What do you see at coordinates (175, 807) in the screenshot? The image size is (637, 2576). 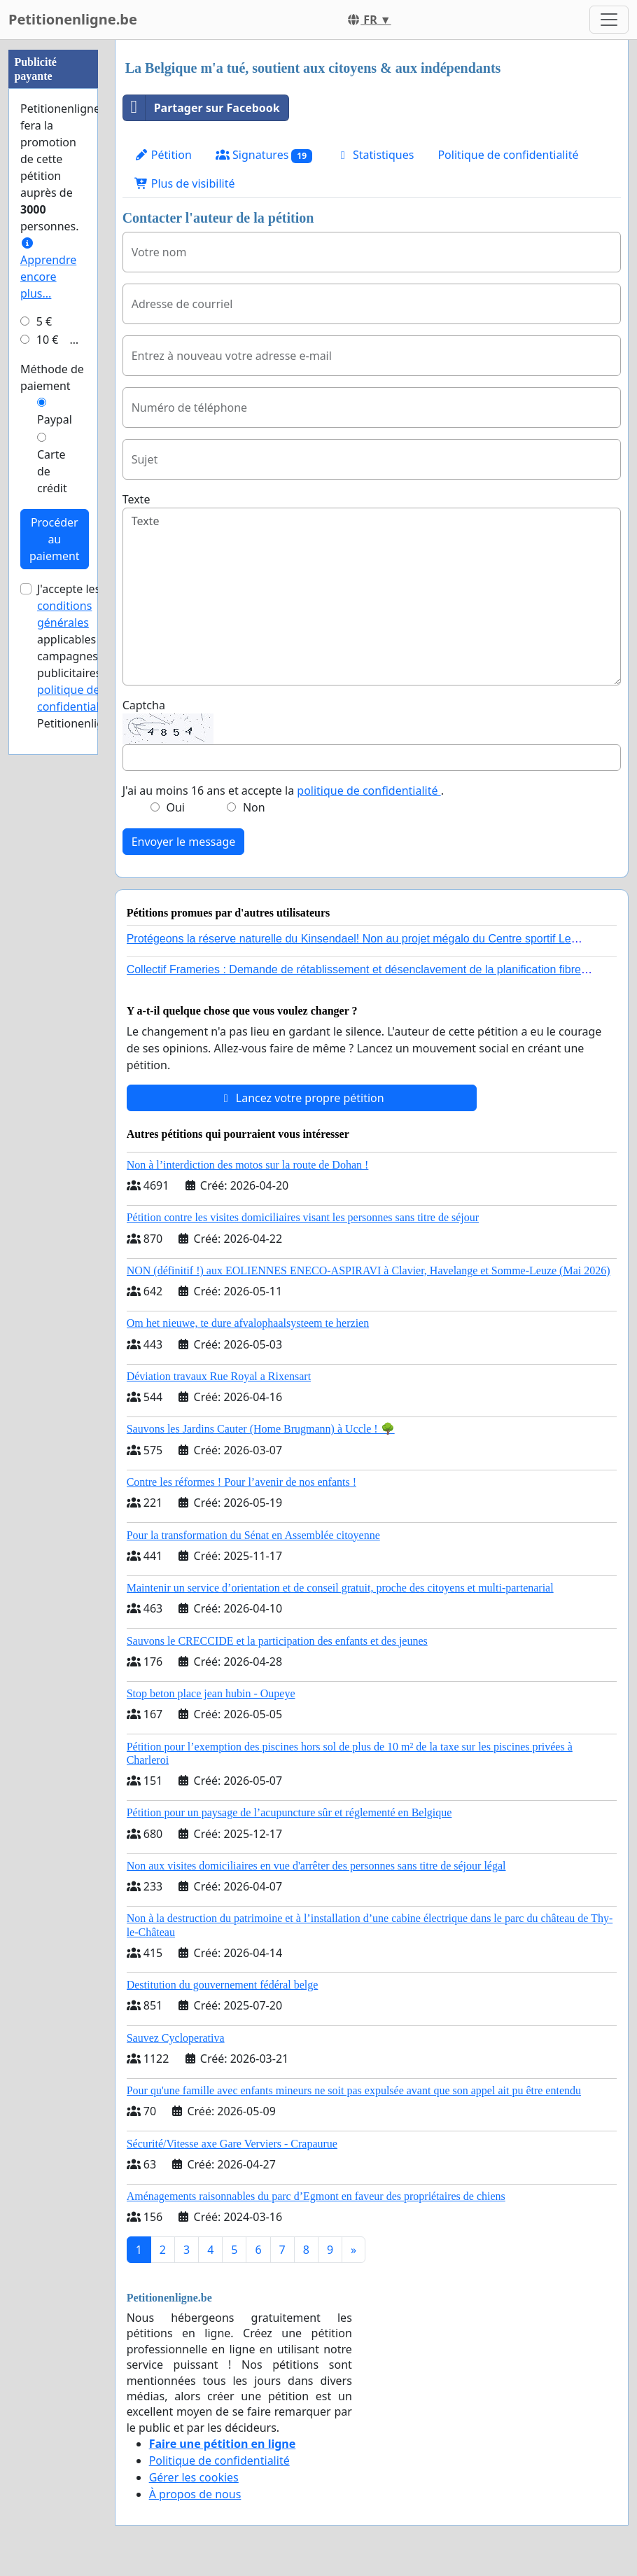 I see `Oui` at bounding box center [175, 807].